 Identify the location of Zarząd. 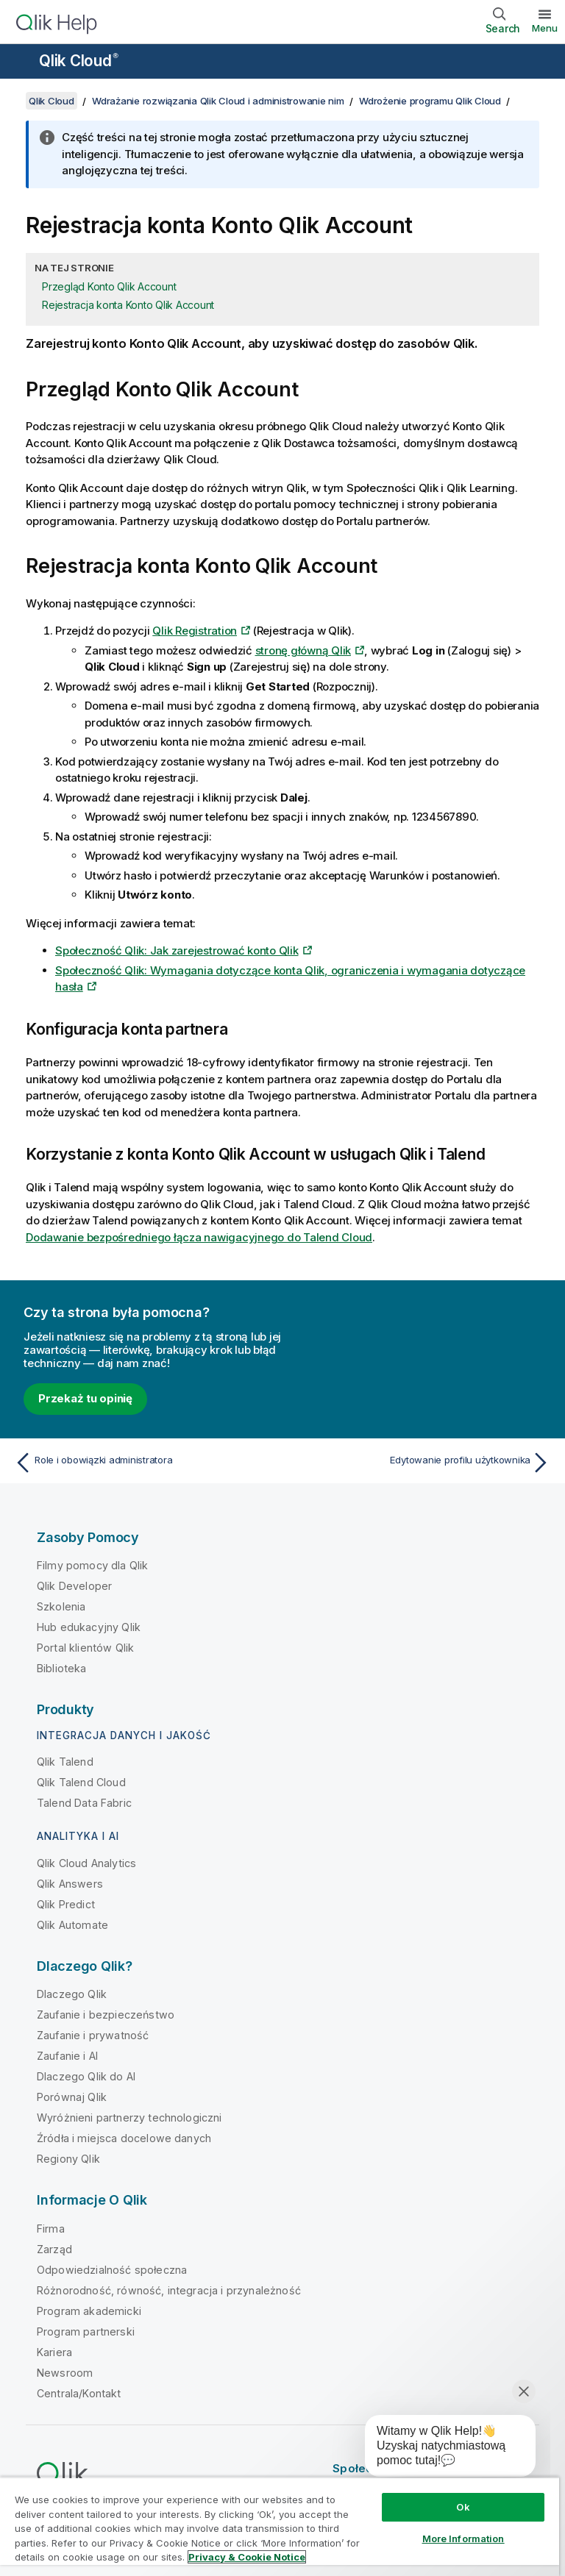
(54, 2249).